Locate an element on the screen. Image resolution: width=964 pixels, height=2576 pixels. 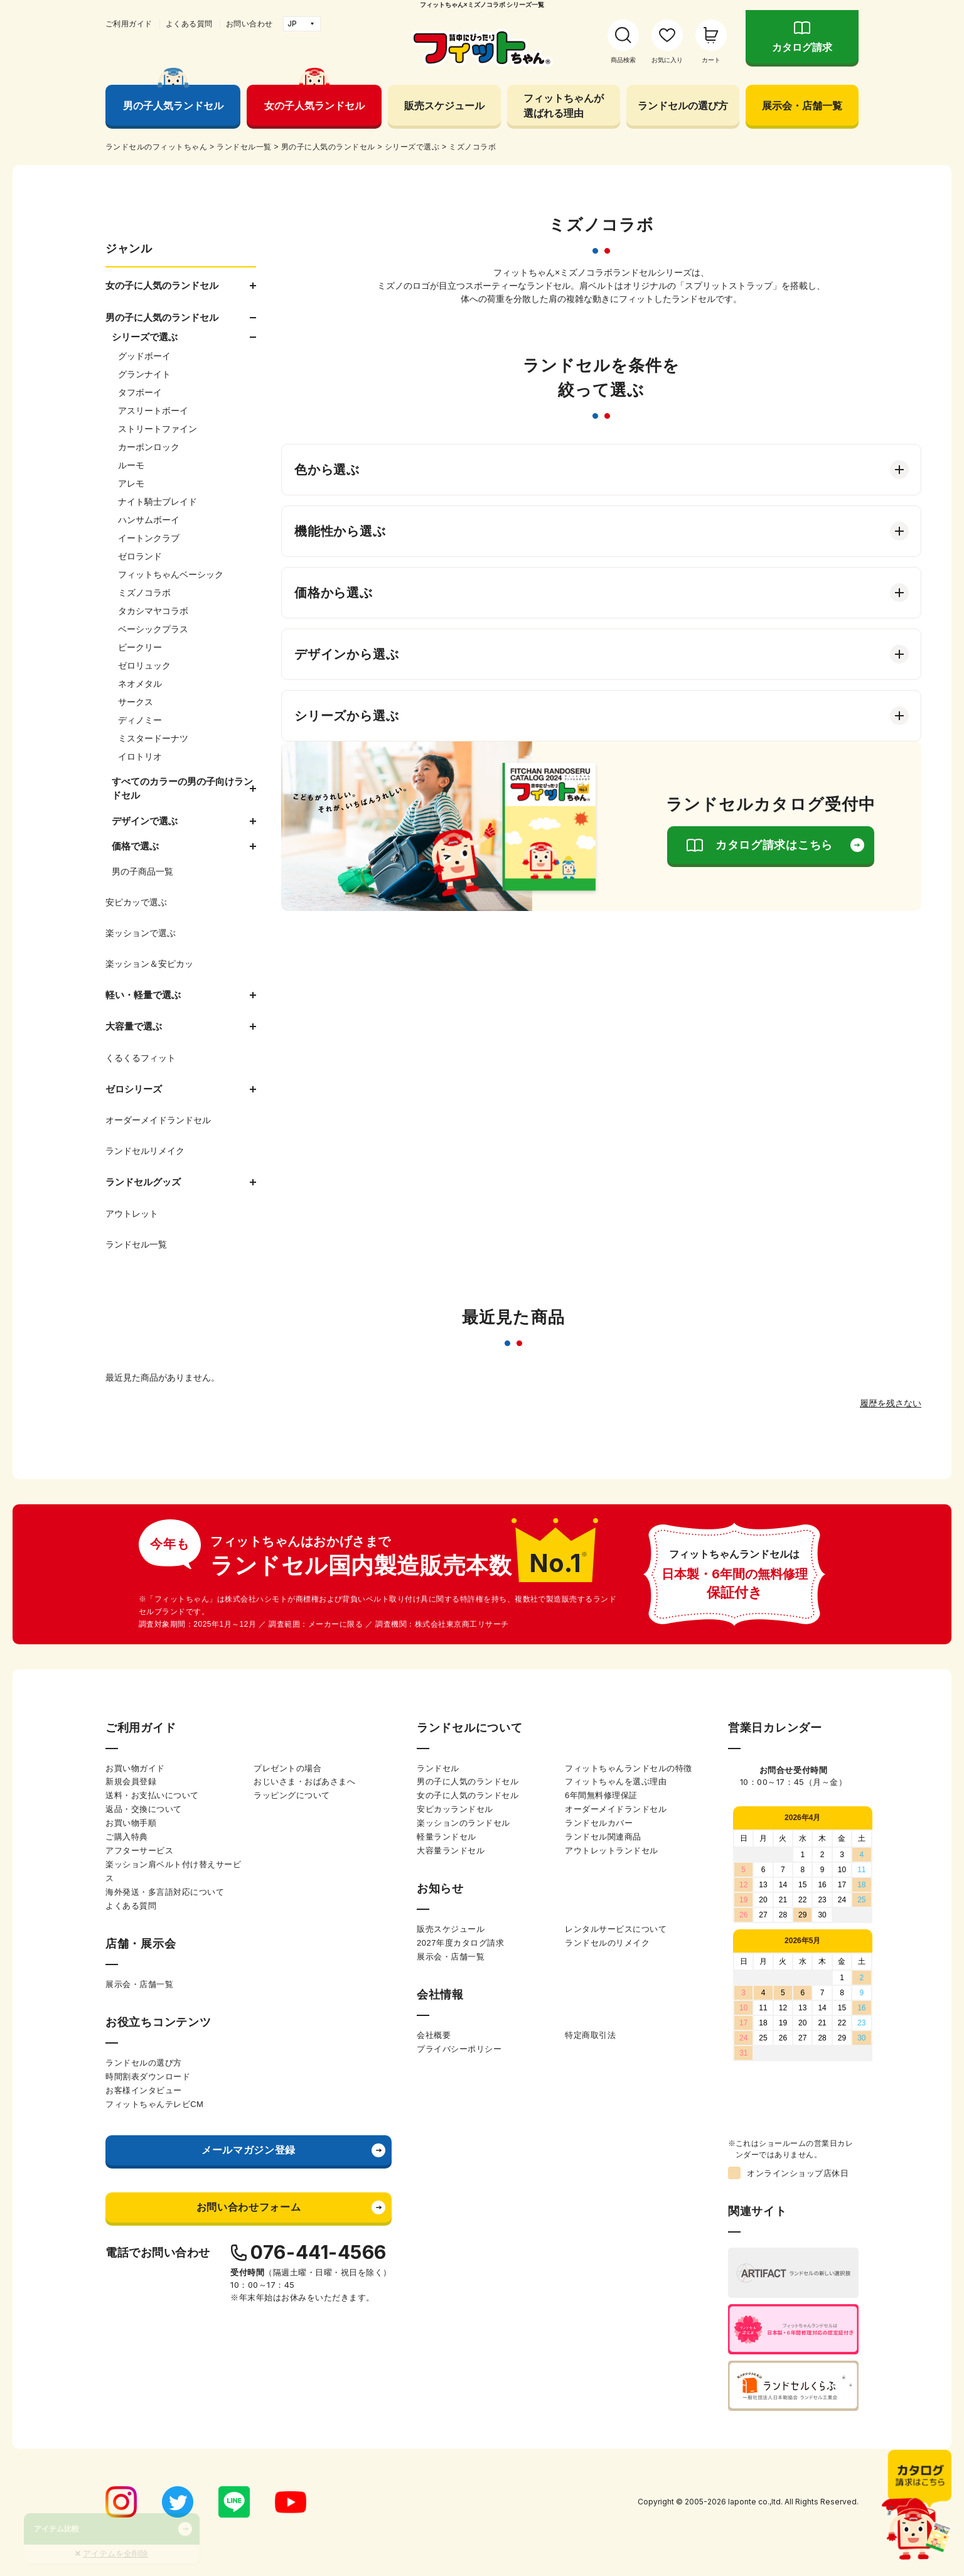
フィットちゃんを選ぶ理由 is located at coordinates (616, 1781).